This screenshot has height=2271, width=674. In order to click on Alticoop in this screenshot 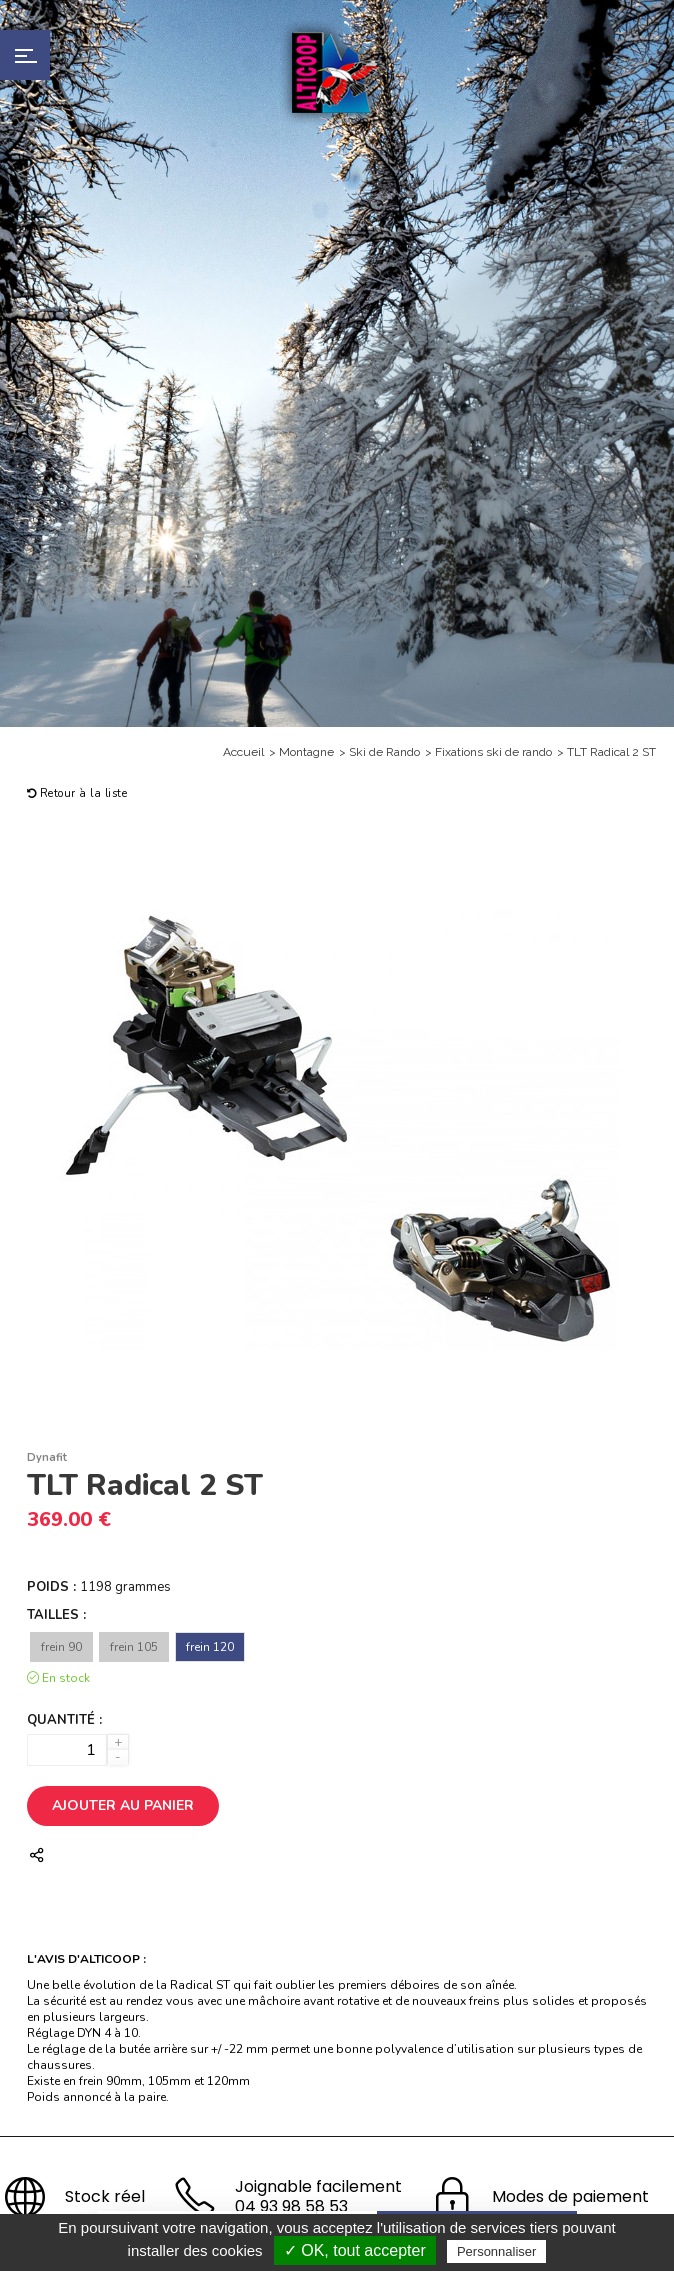, I will do `click(337, 72)`.